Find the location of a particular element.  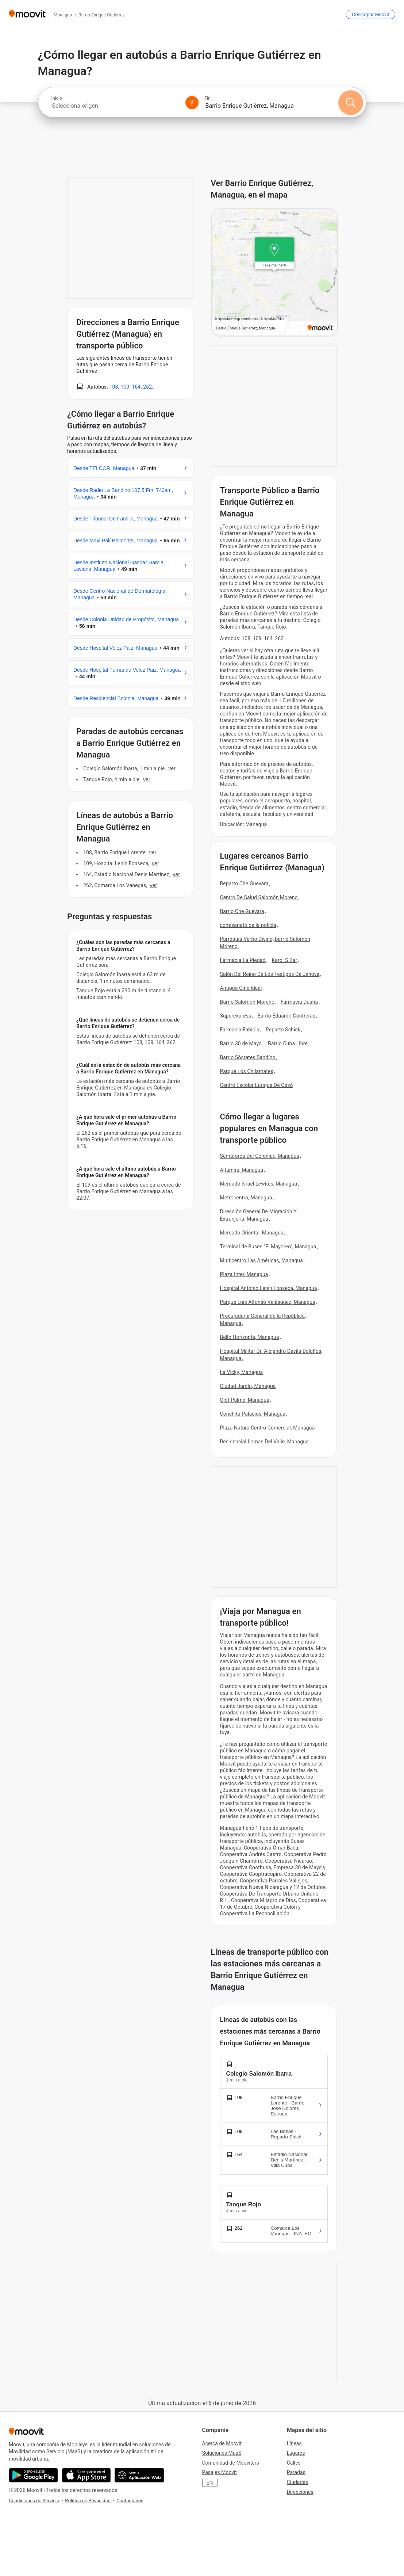

[Swap from and to locations] is located at coordinates (192, 102).